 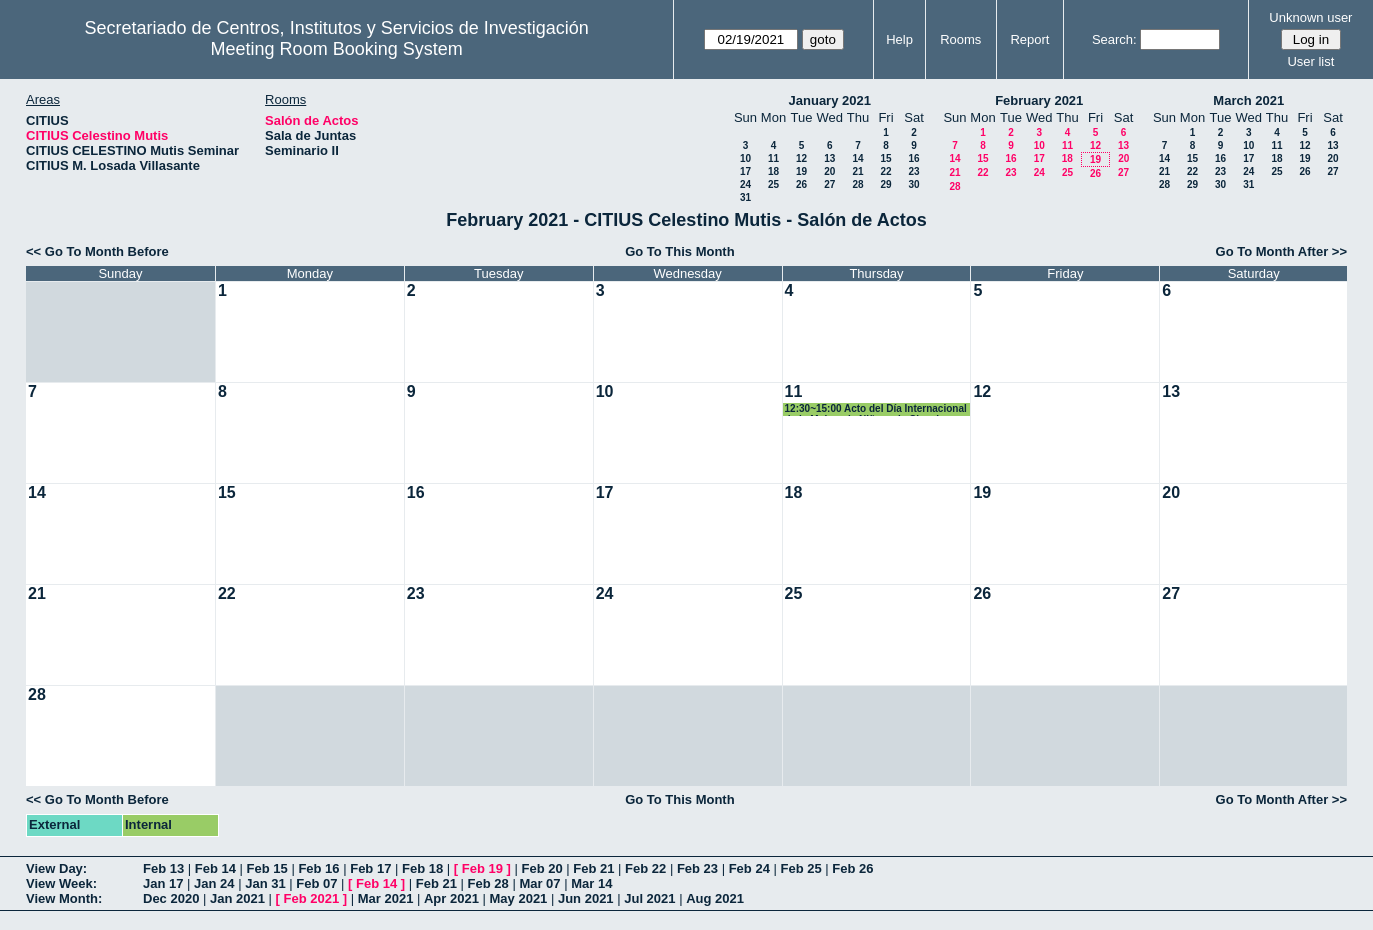 What do you see at coordinates (316, 883) in the screenshot?
I see `Feb 07` at bounding box center [316, 883].